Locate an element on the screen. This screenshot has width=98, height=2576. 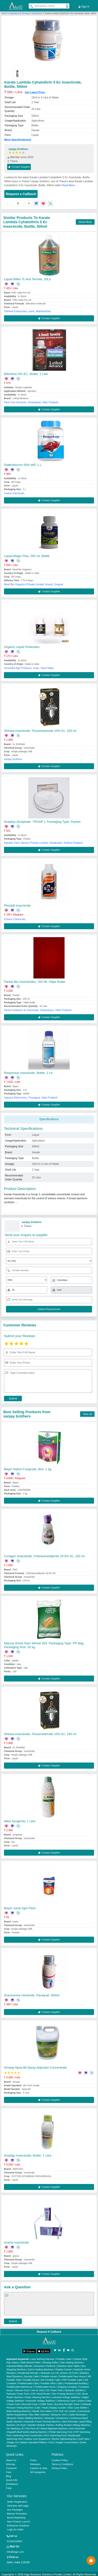
Sign In is located at coordinates (84, 5).